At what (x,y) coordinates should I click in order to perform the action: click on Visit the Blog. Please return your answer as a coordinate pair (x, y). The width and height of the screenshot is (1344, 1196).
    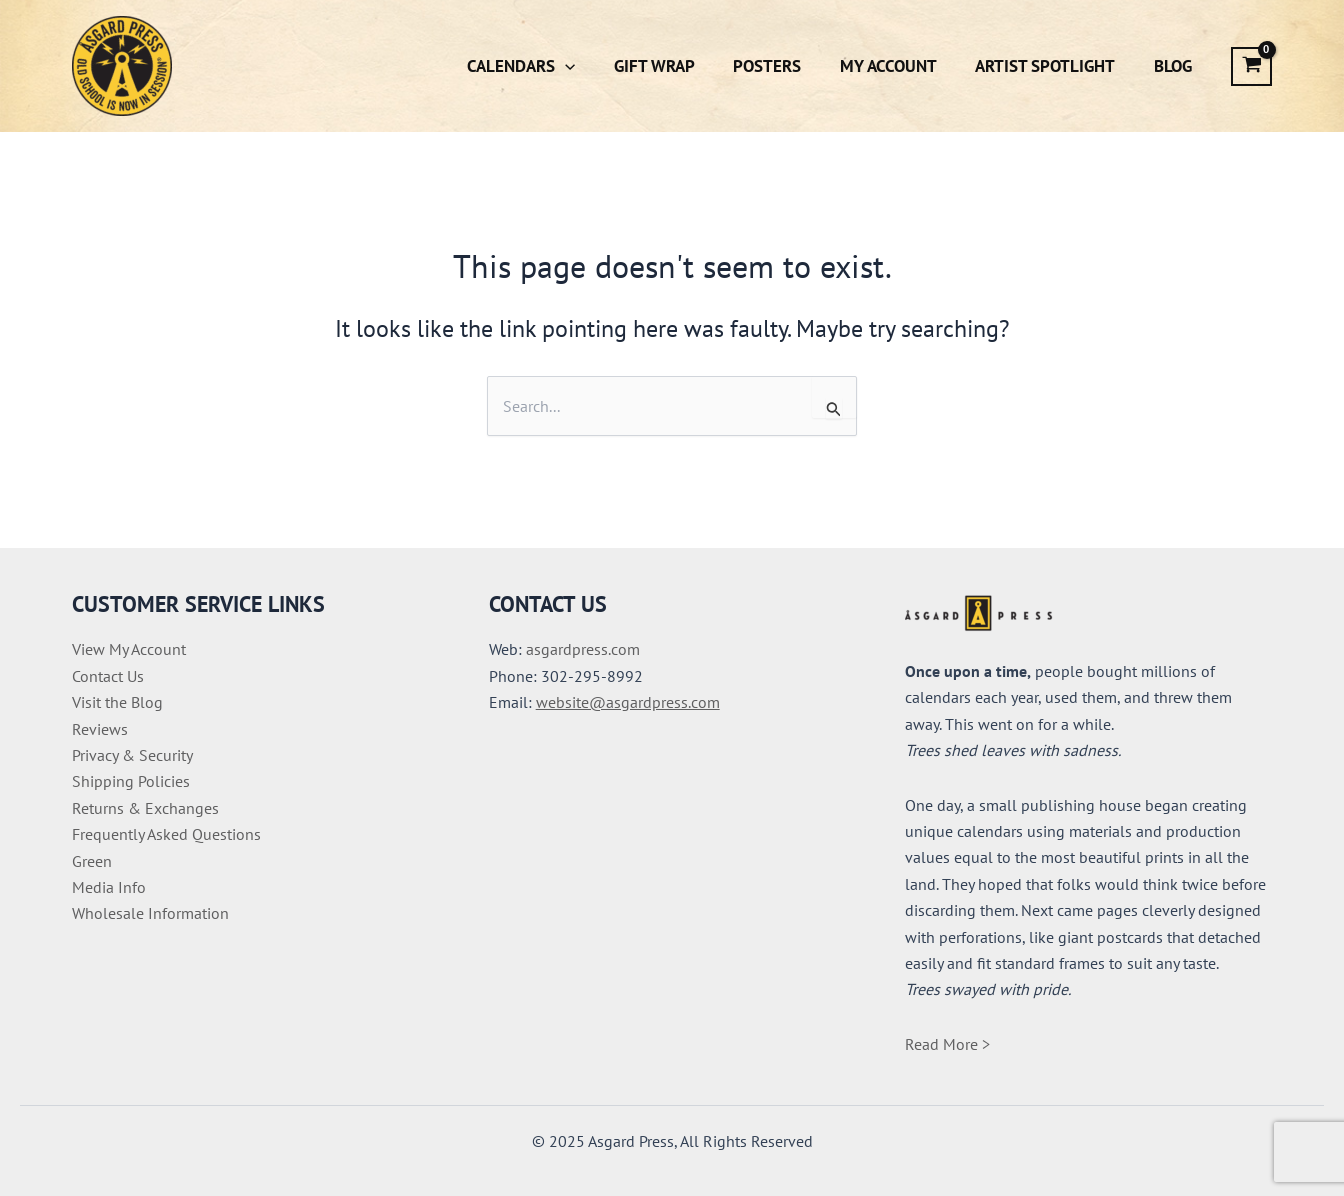
    Looking at the image, I should click on (117, 702).